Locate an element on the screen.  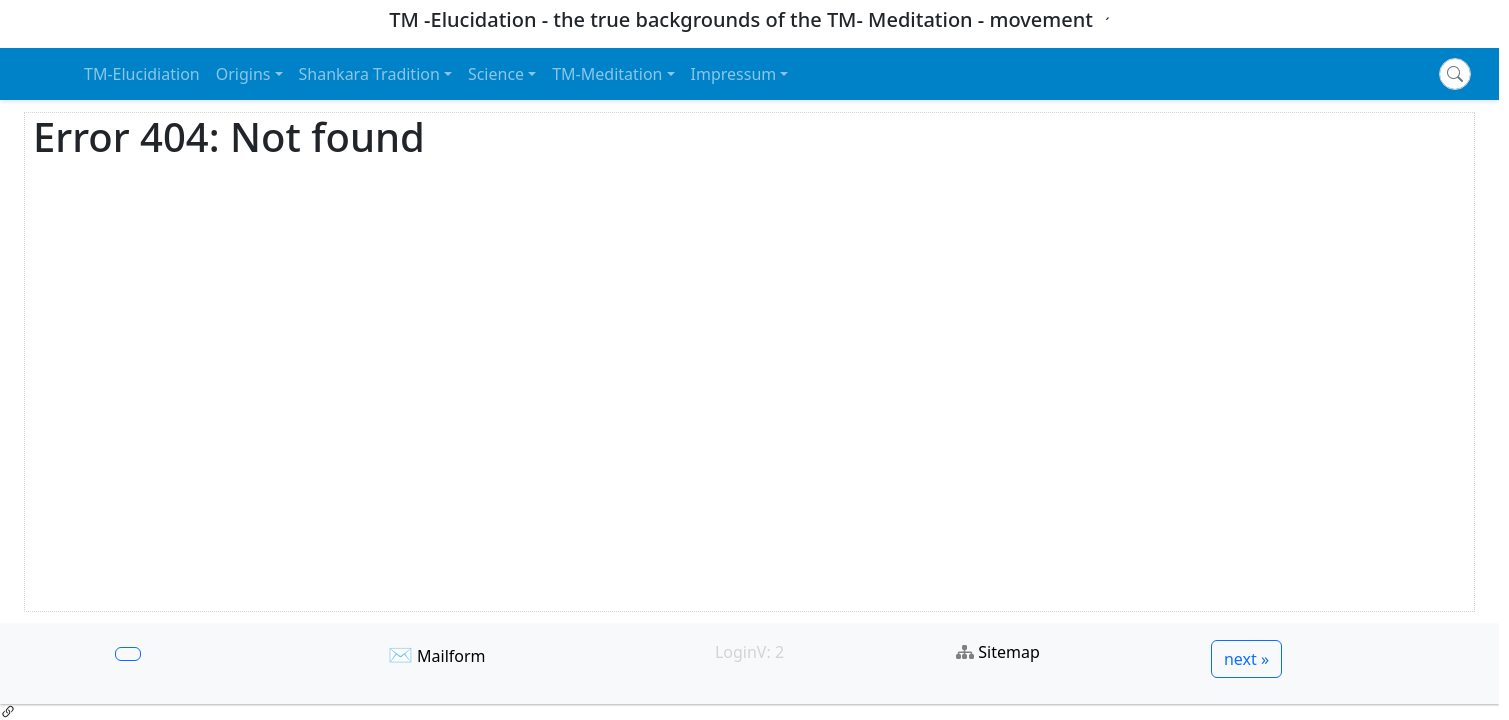
Impressum [button] is located at coordinates (734, 74).